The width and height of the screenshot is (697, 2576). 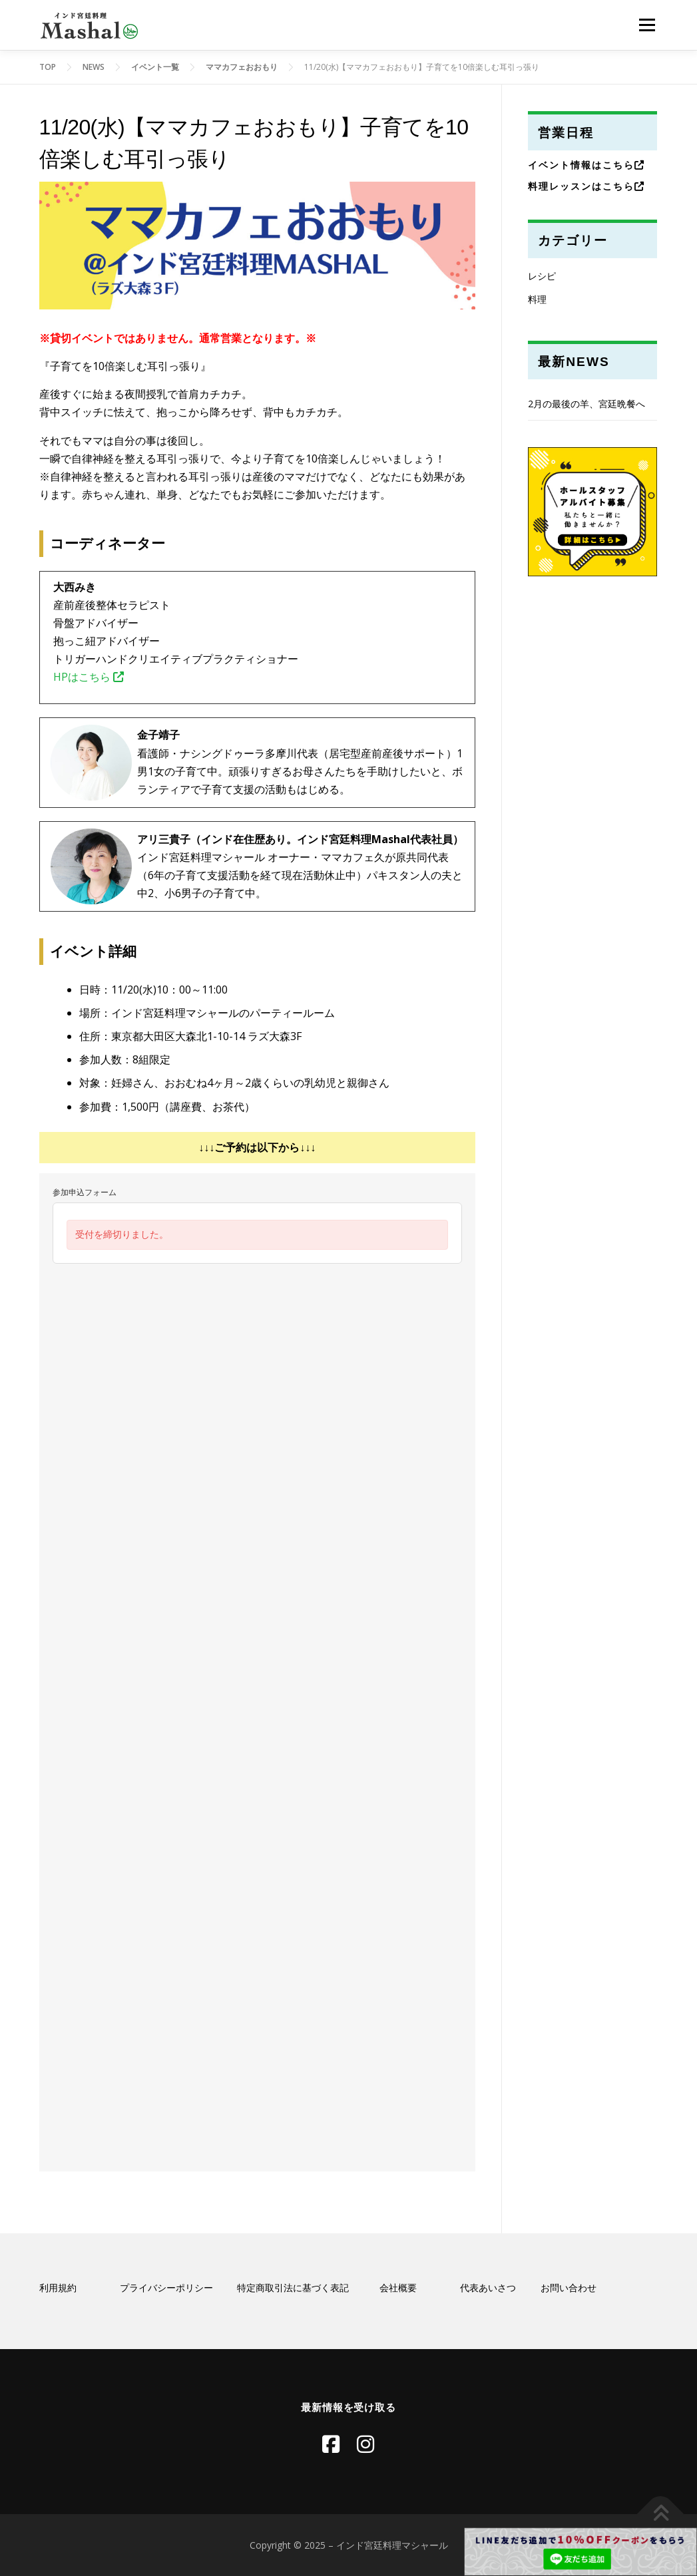 What do you see at coordinates (537, 299) in the screenshot?
I see `料理` at bounding box center [537, 299].